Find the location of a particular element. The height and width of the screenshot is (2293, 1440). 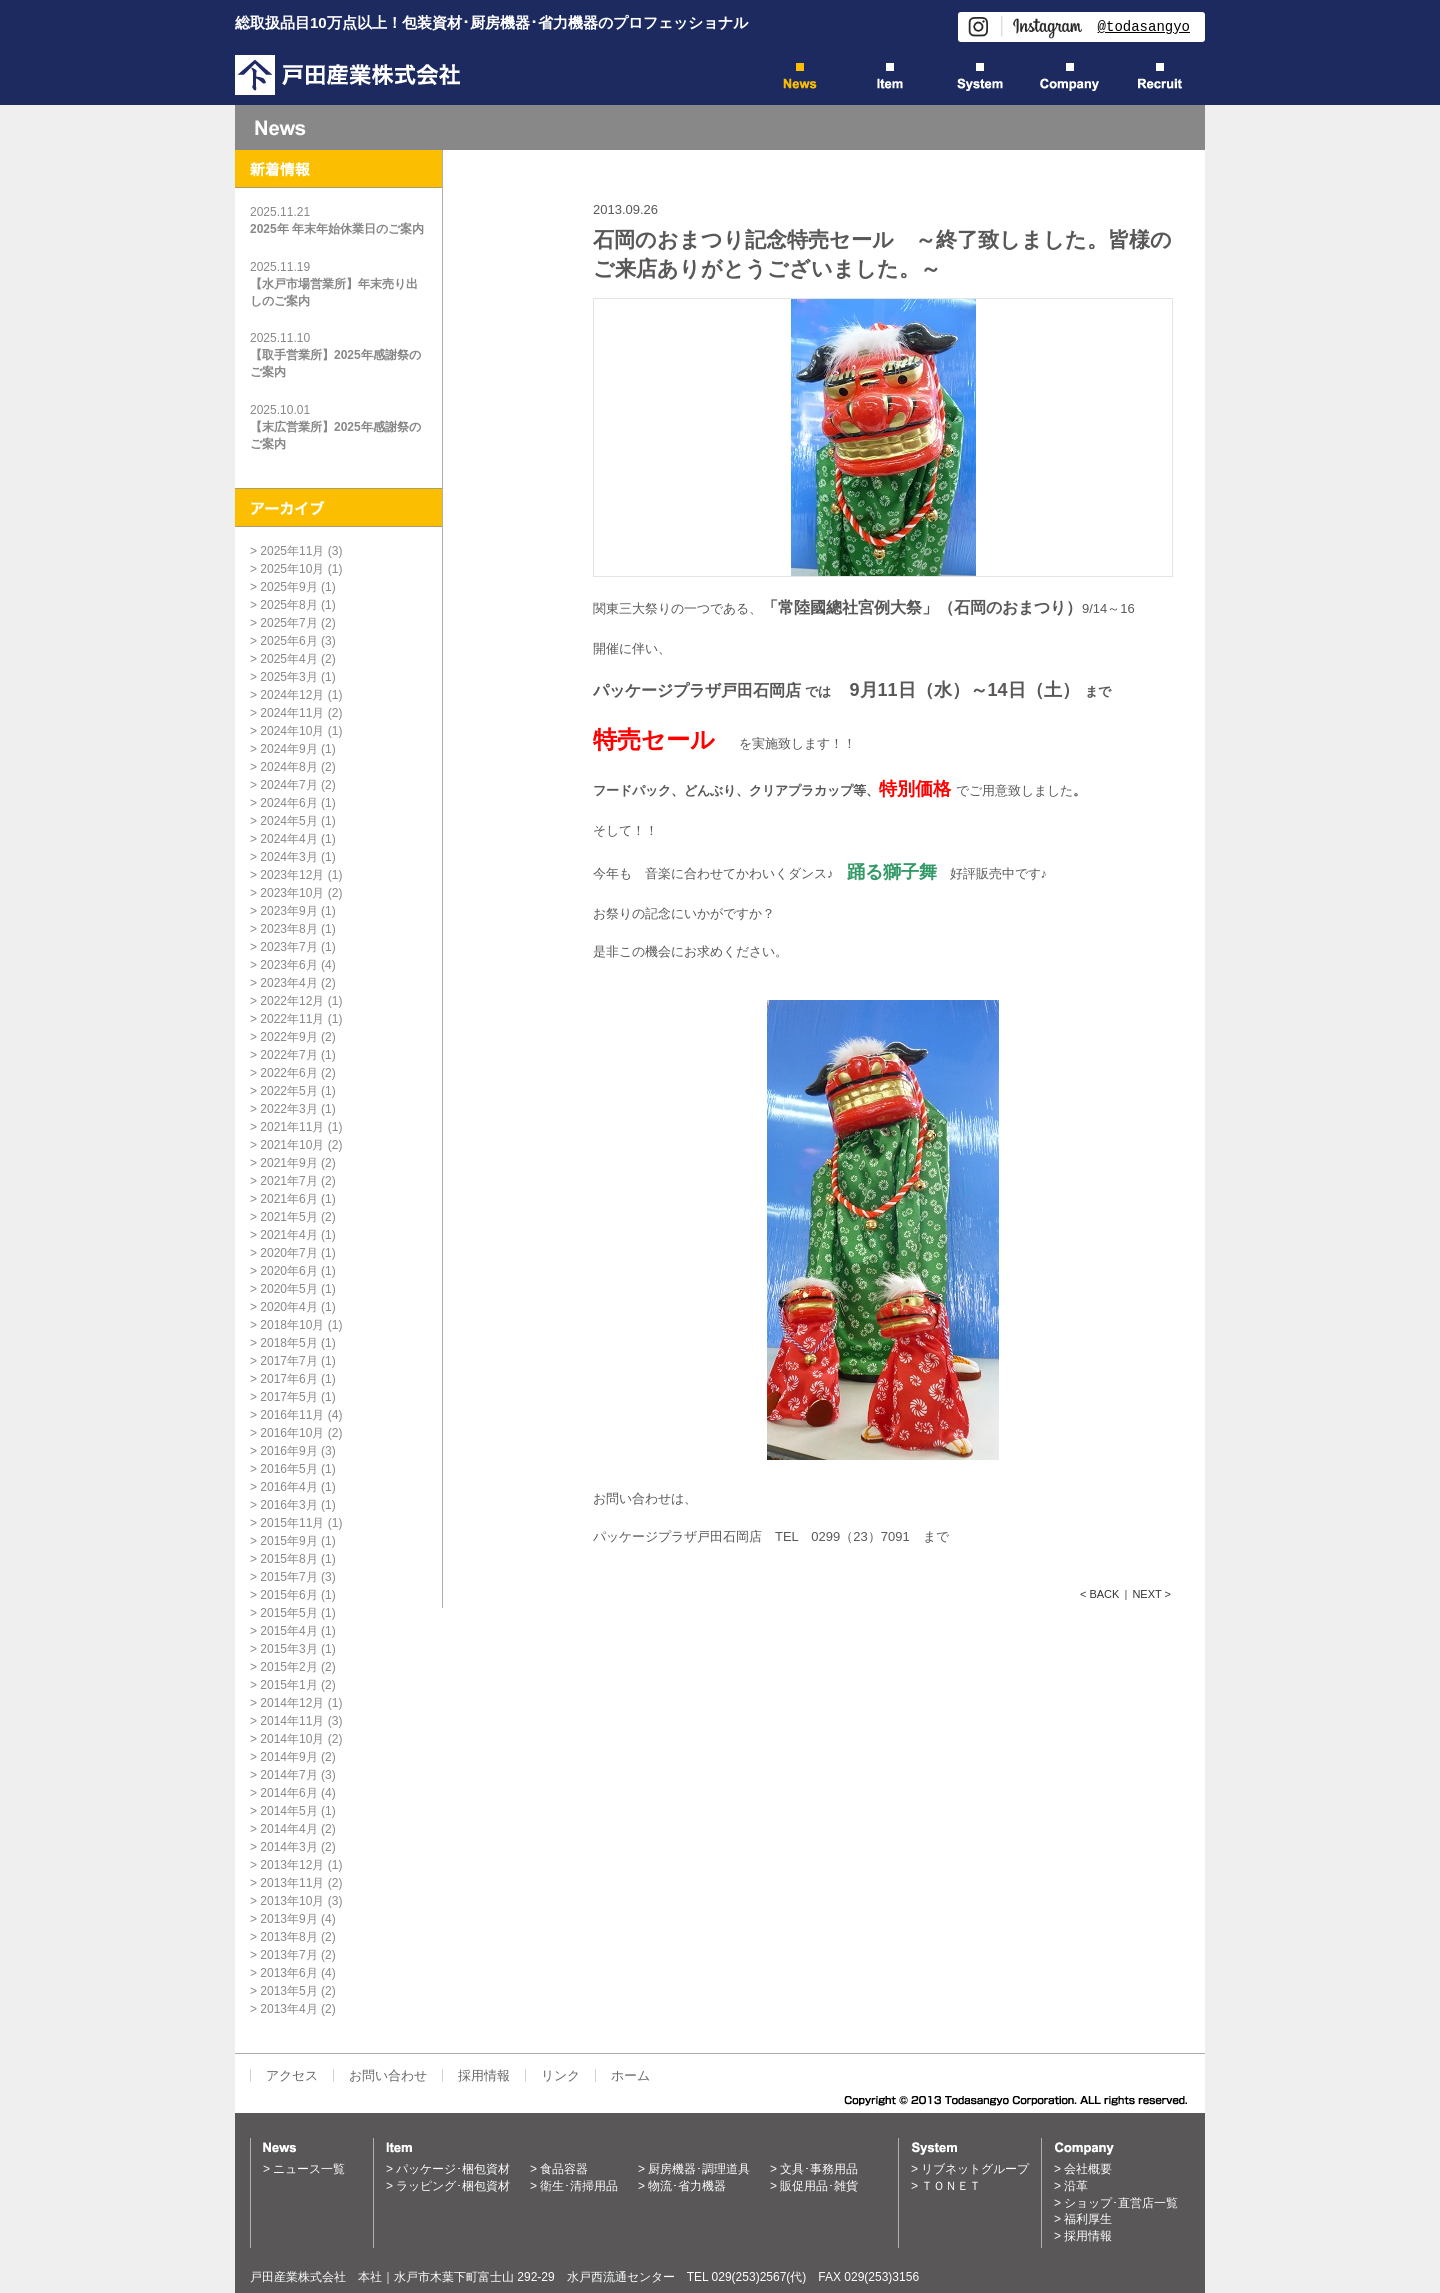

2023年9月 is located at coordinates (288, 911).